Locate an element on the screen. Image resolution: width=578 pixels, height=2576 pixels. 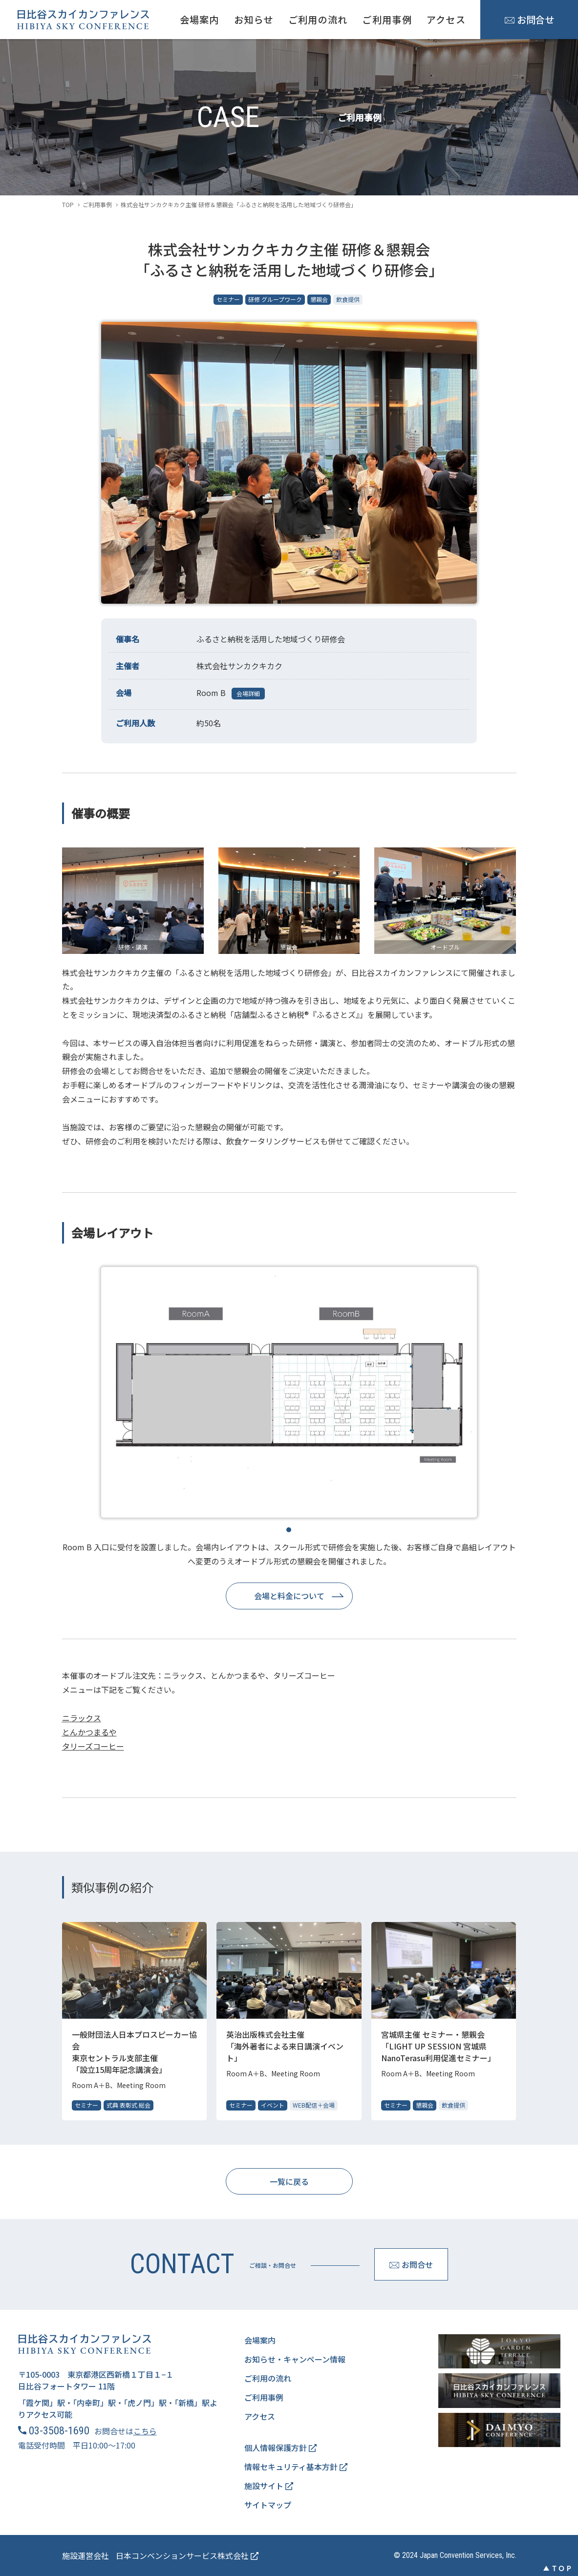
一覧に戻る is located at coordinates (289, 2181).